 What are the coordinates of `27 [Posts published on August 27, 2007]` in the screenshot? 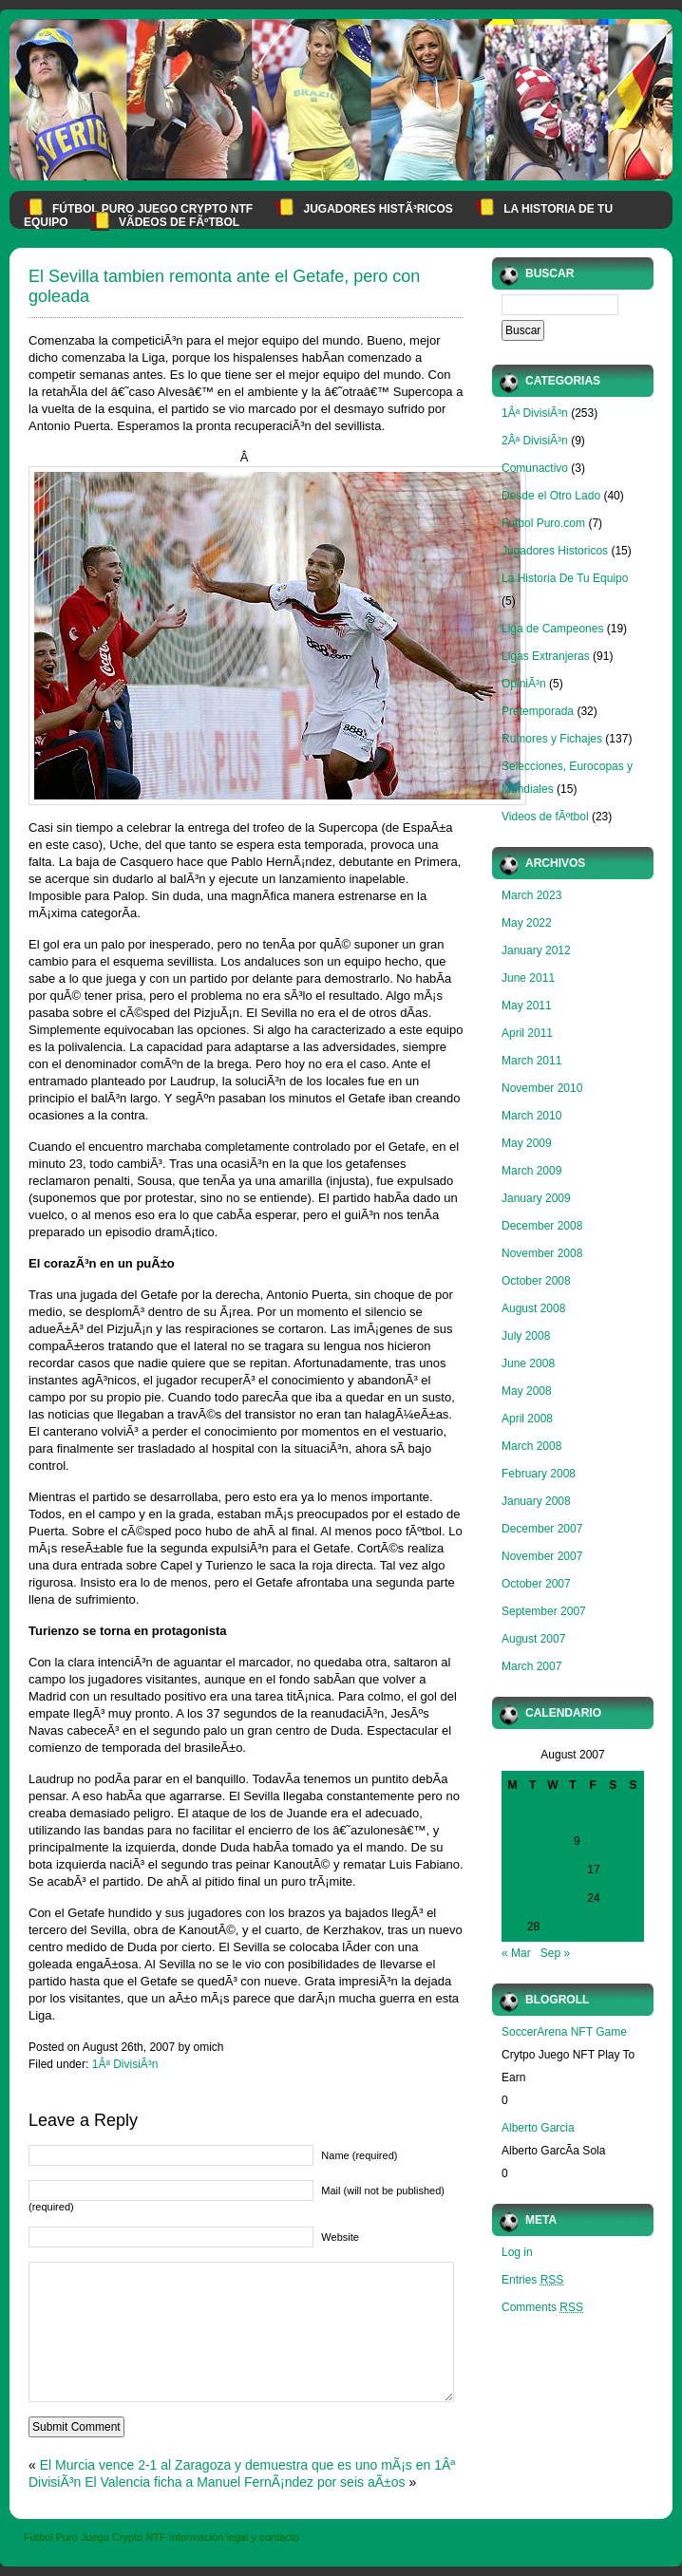 It's located at (513, 1926).